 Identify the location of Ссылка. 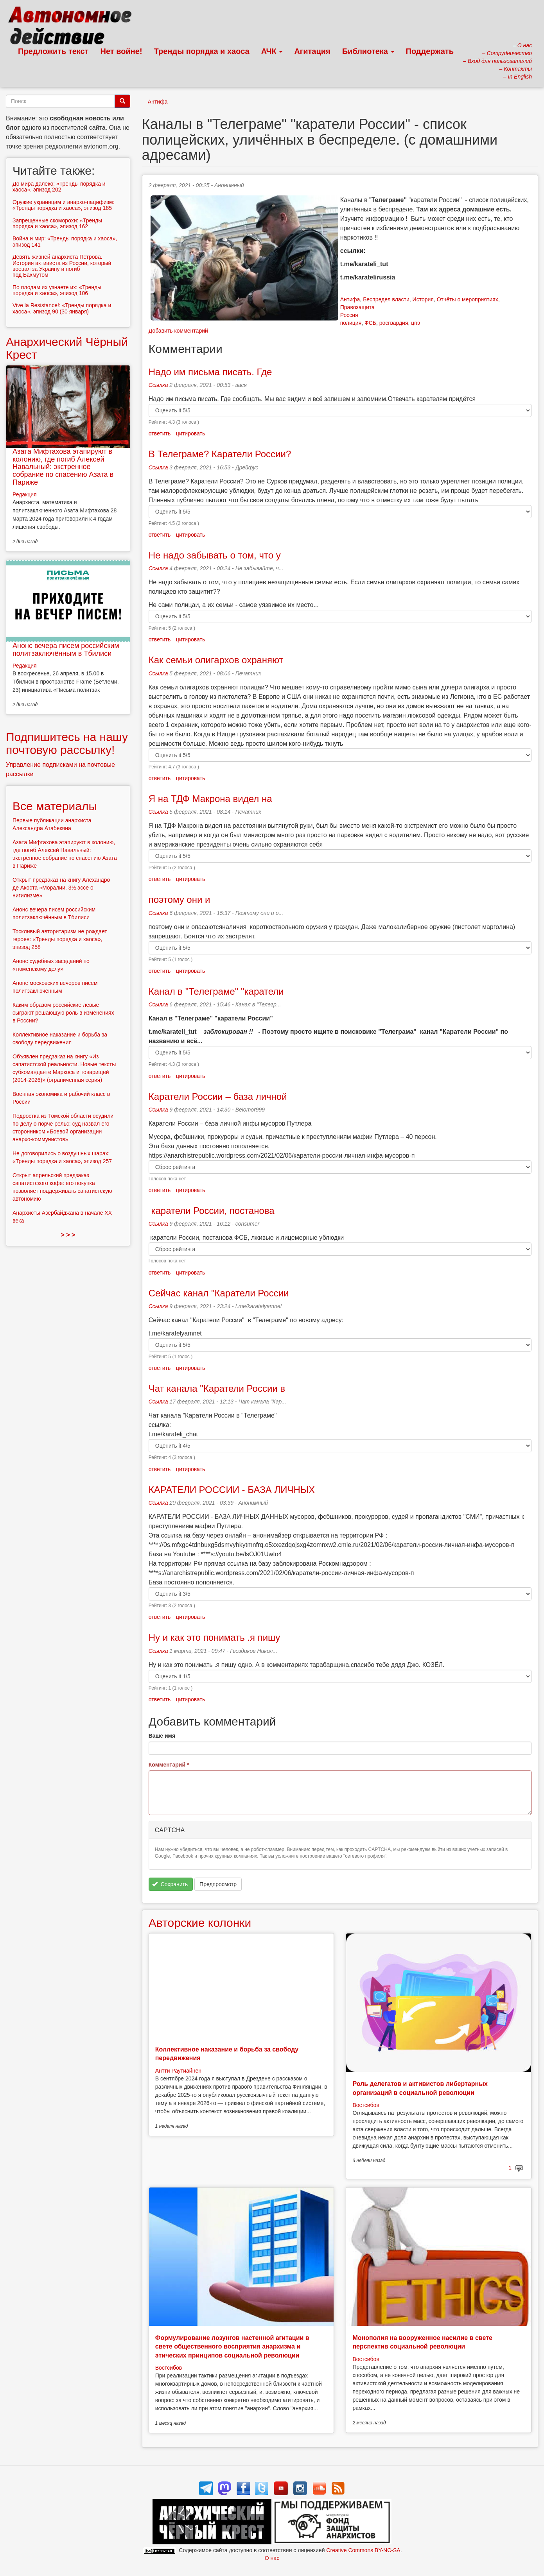
(158, 385).